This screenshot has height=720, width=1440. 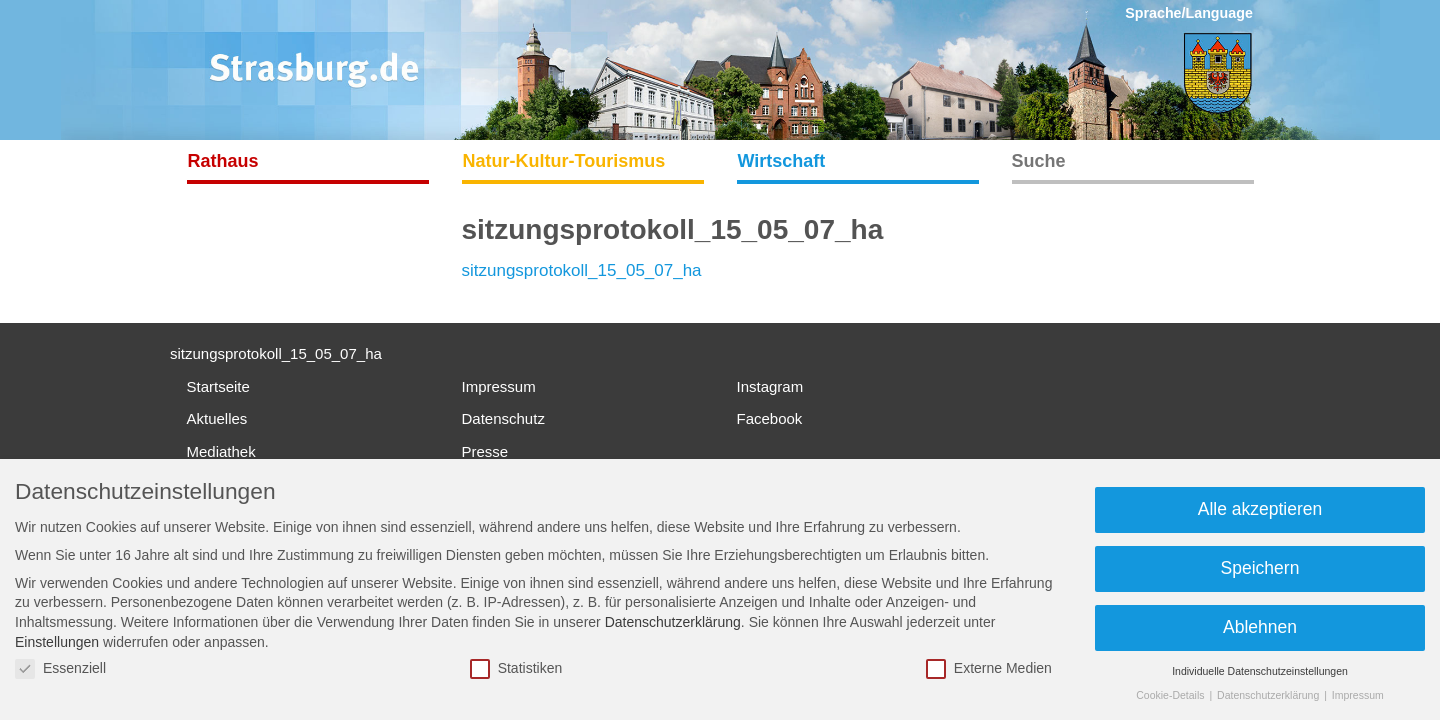 I want to click on Externe Medien, so click(x=989, y=668).